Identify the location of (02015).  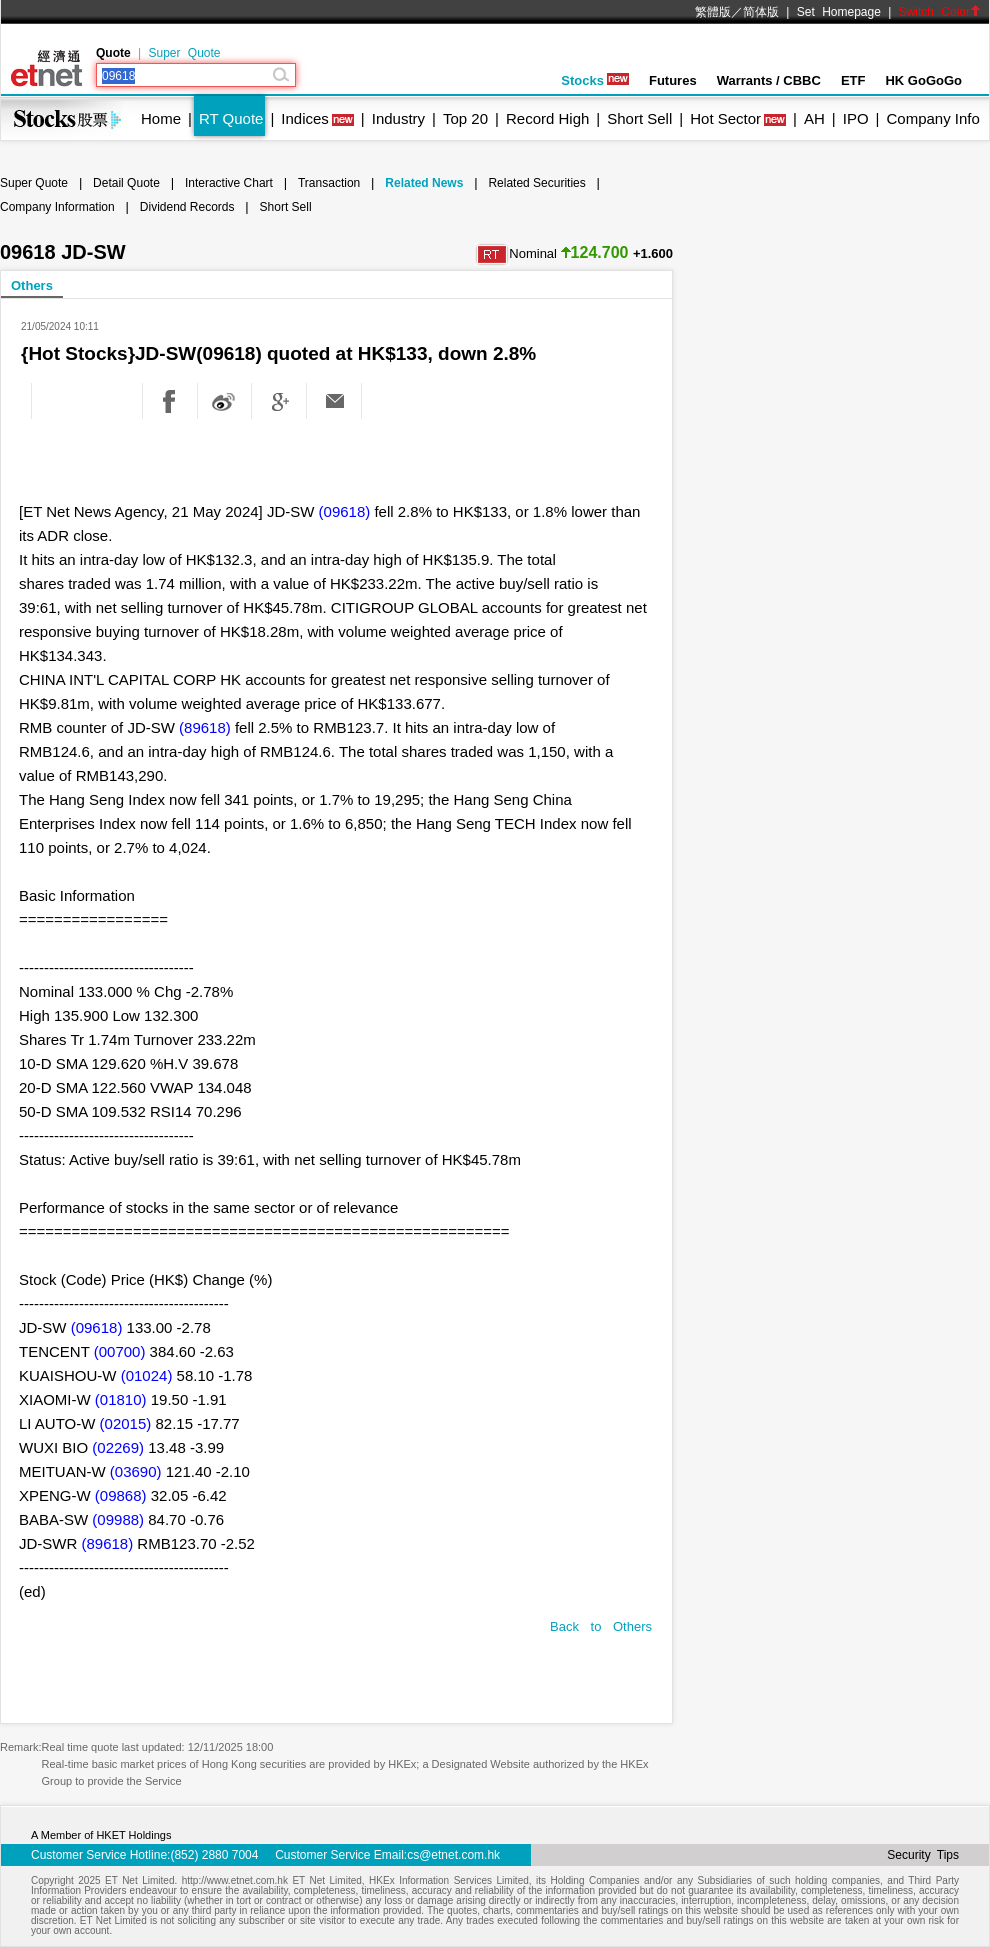
(126, 1423).